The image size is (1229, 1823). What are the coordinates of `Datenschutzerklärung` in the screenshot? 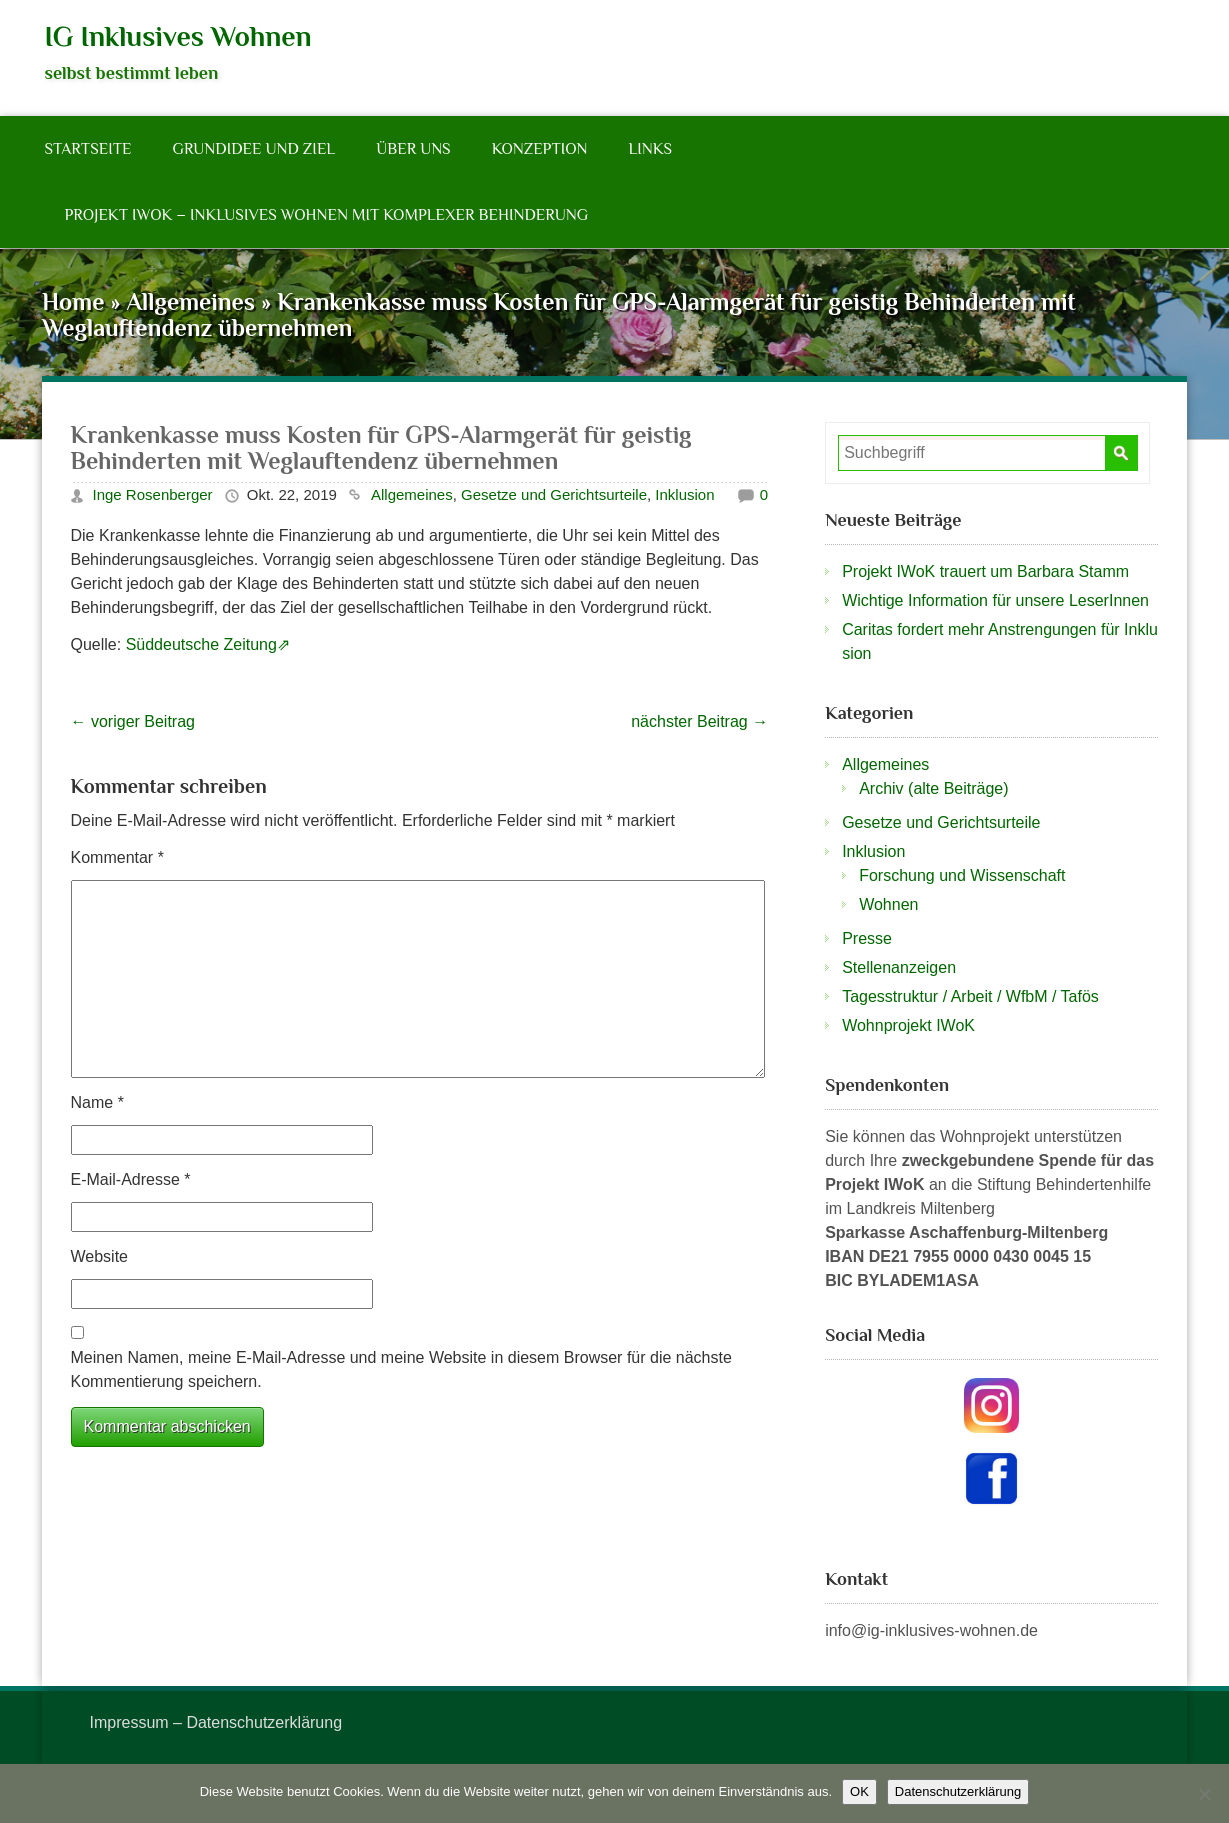 It's located at (958, 1791).